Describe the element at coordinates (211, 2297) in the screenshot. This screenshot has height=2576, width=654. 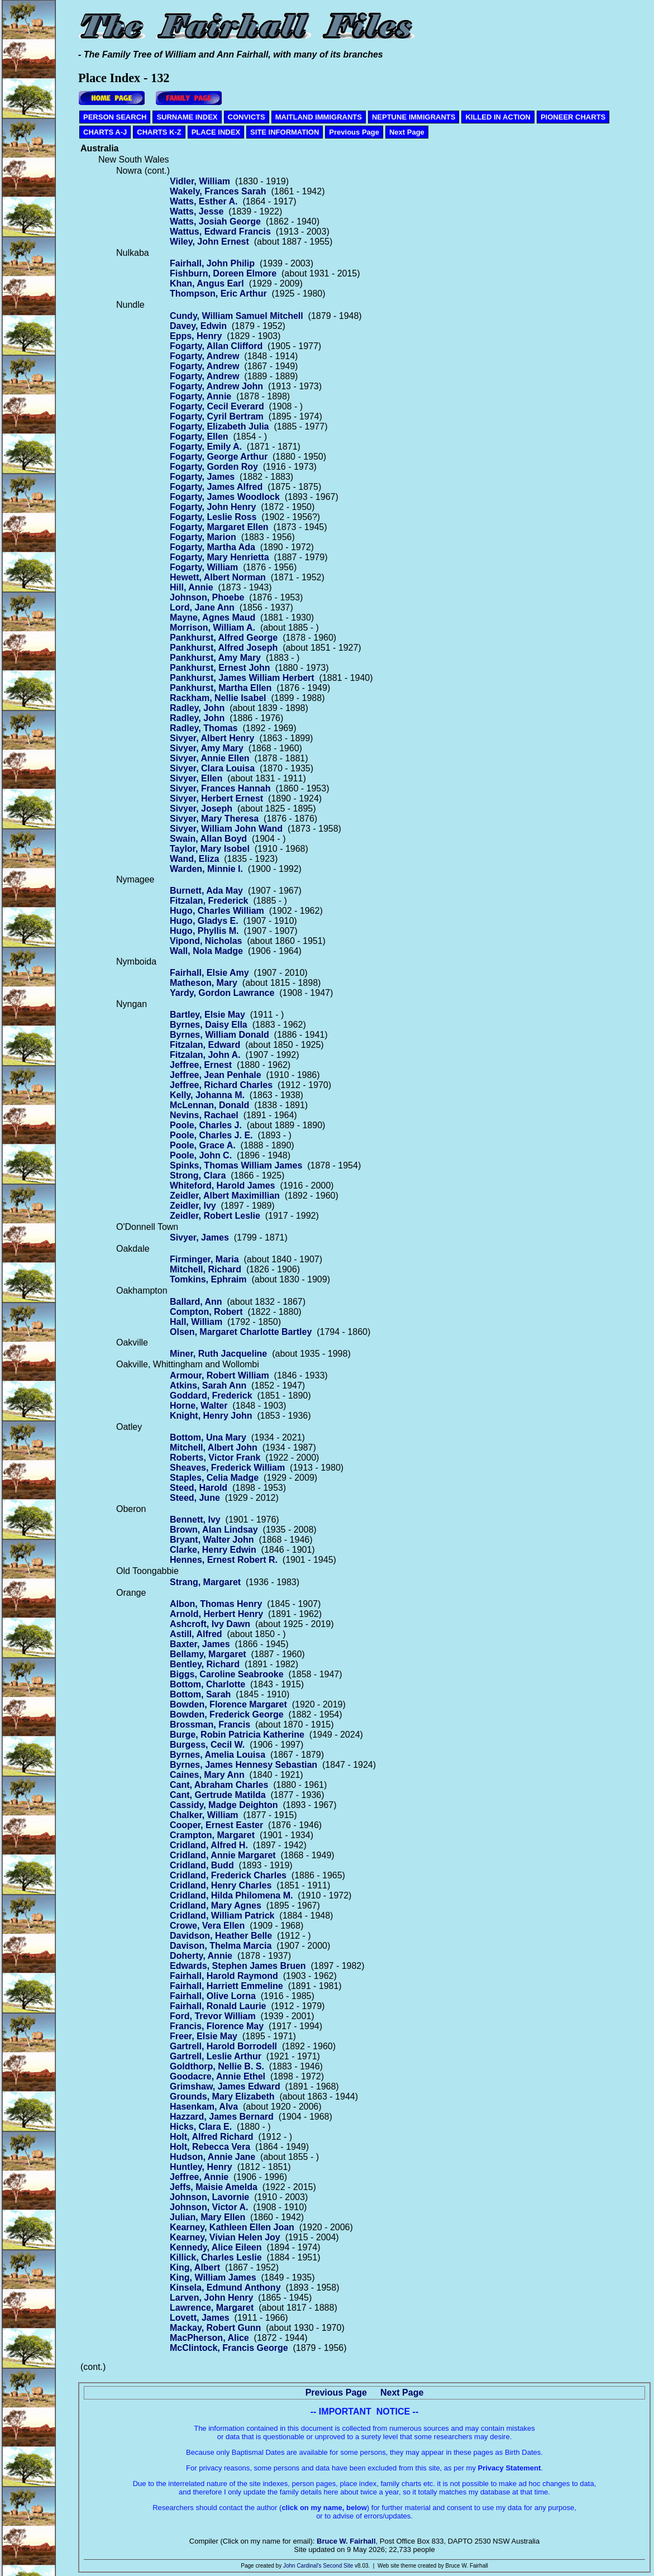
I see `Larven, John Henry` at that location.